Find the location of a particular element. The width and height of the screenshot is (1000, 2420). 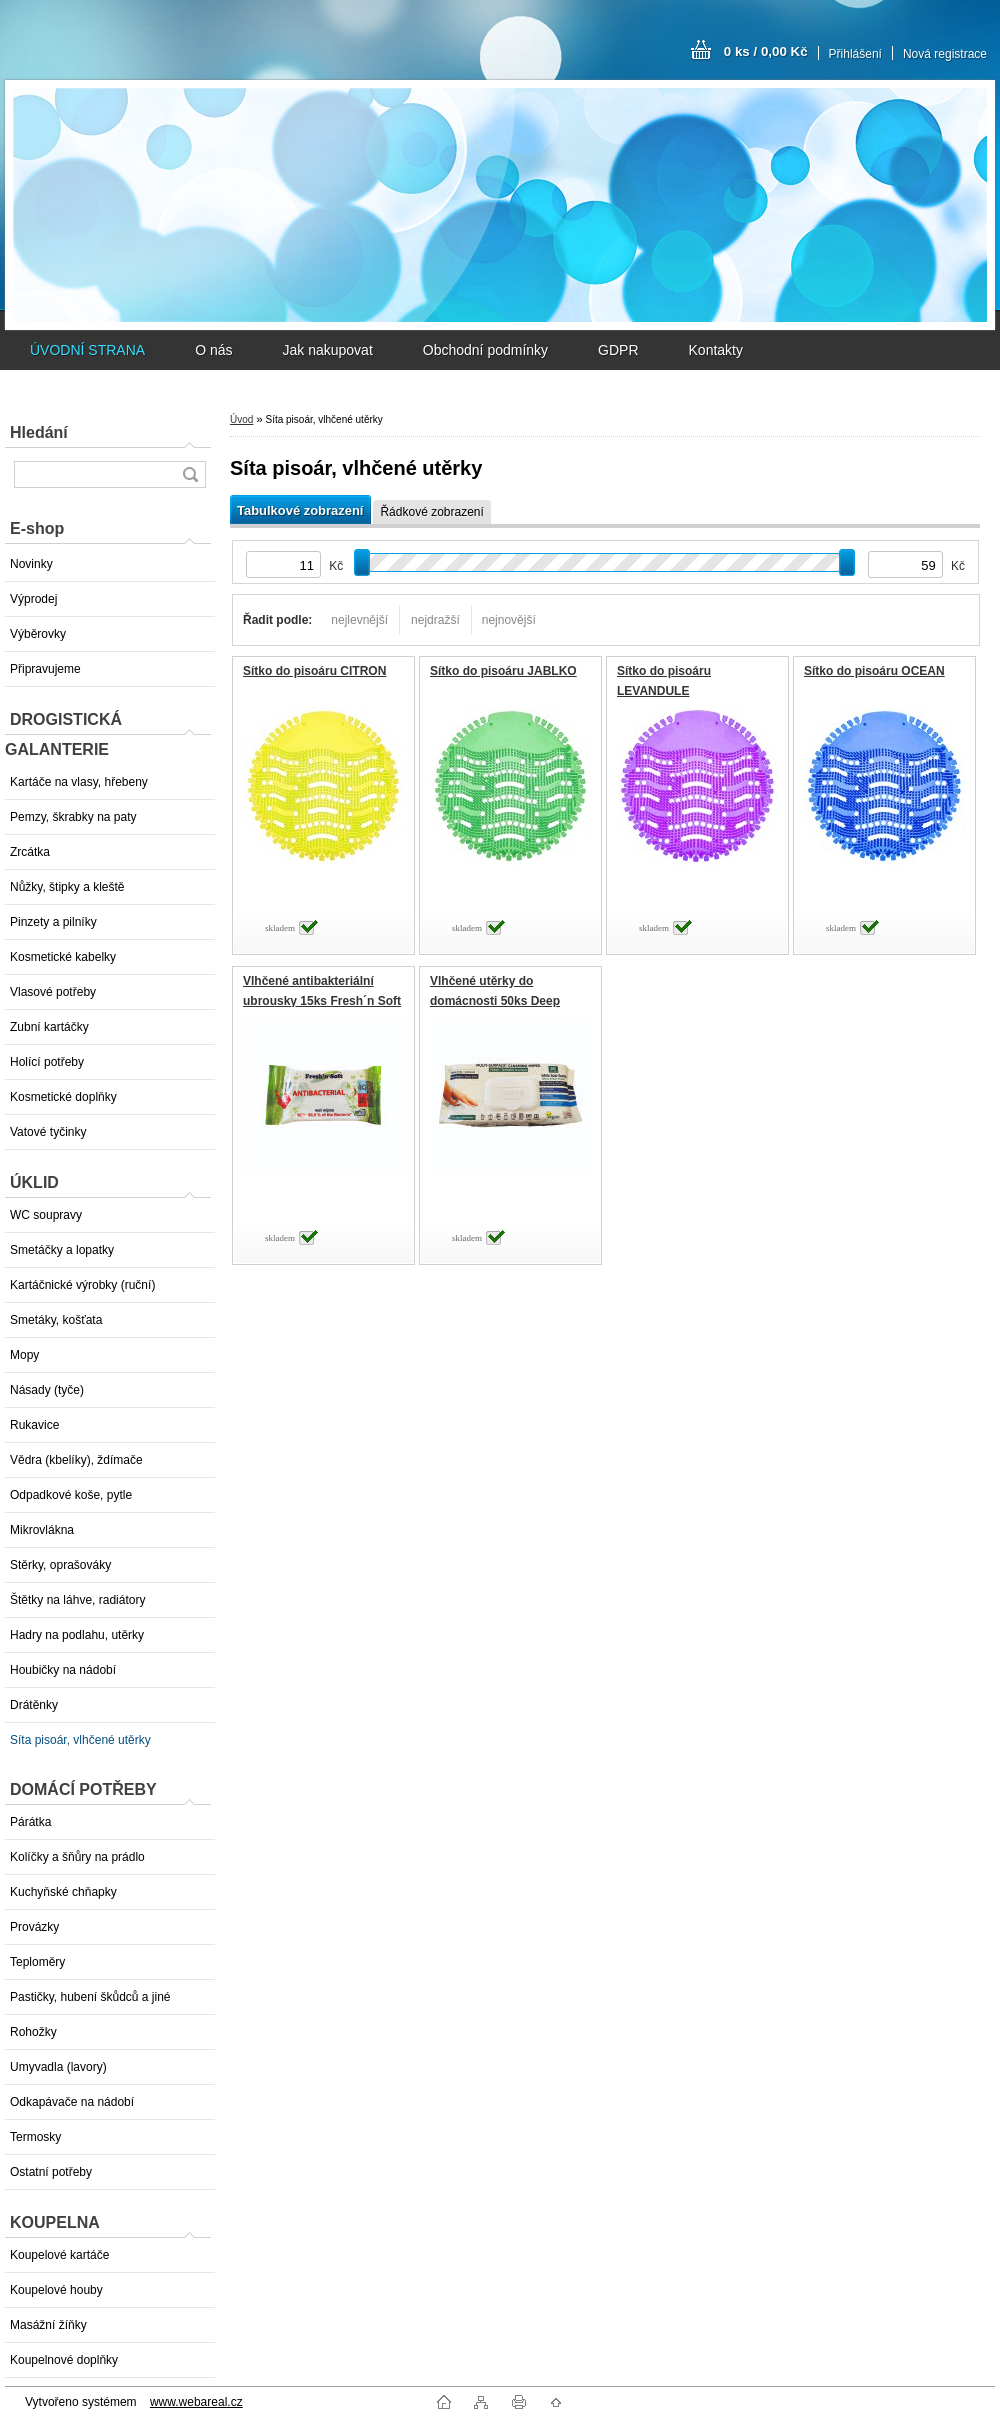

Odkapávače na nádobí is located at coordinates (72, 2102).